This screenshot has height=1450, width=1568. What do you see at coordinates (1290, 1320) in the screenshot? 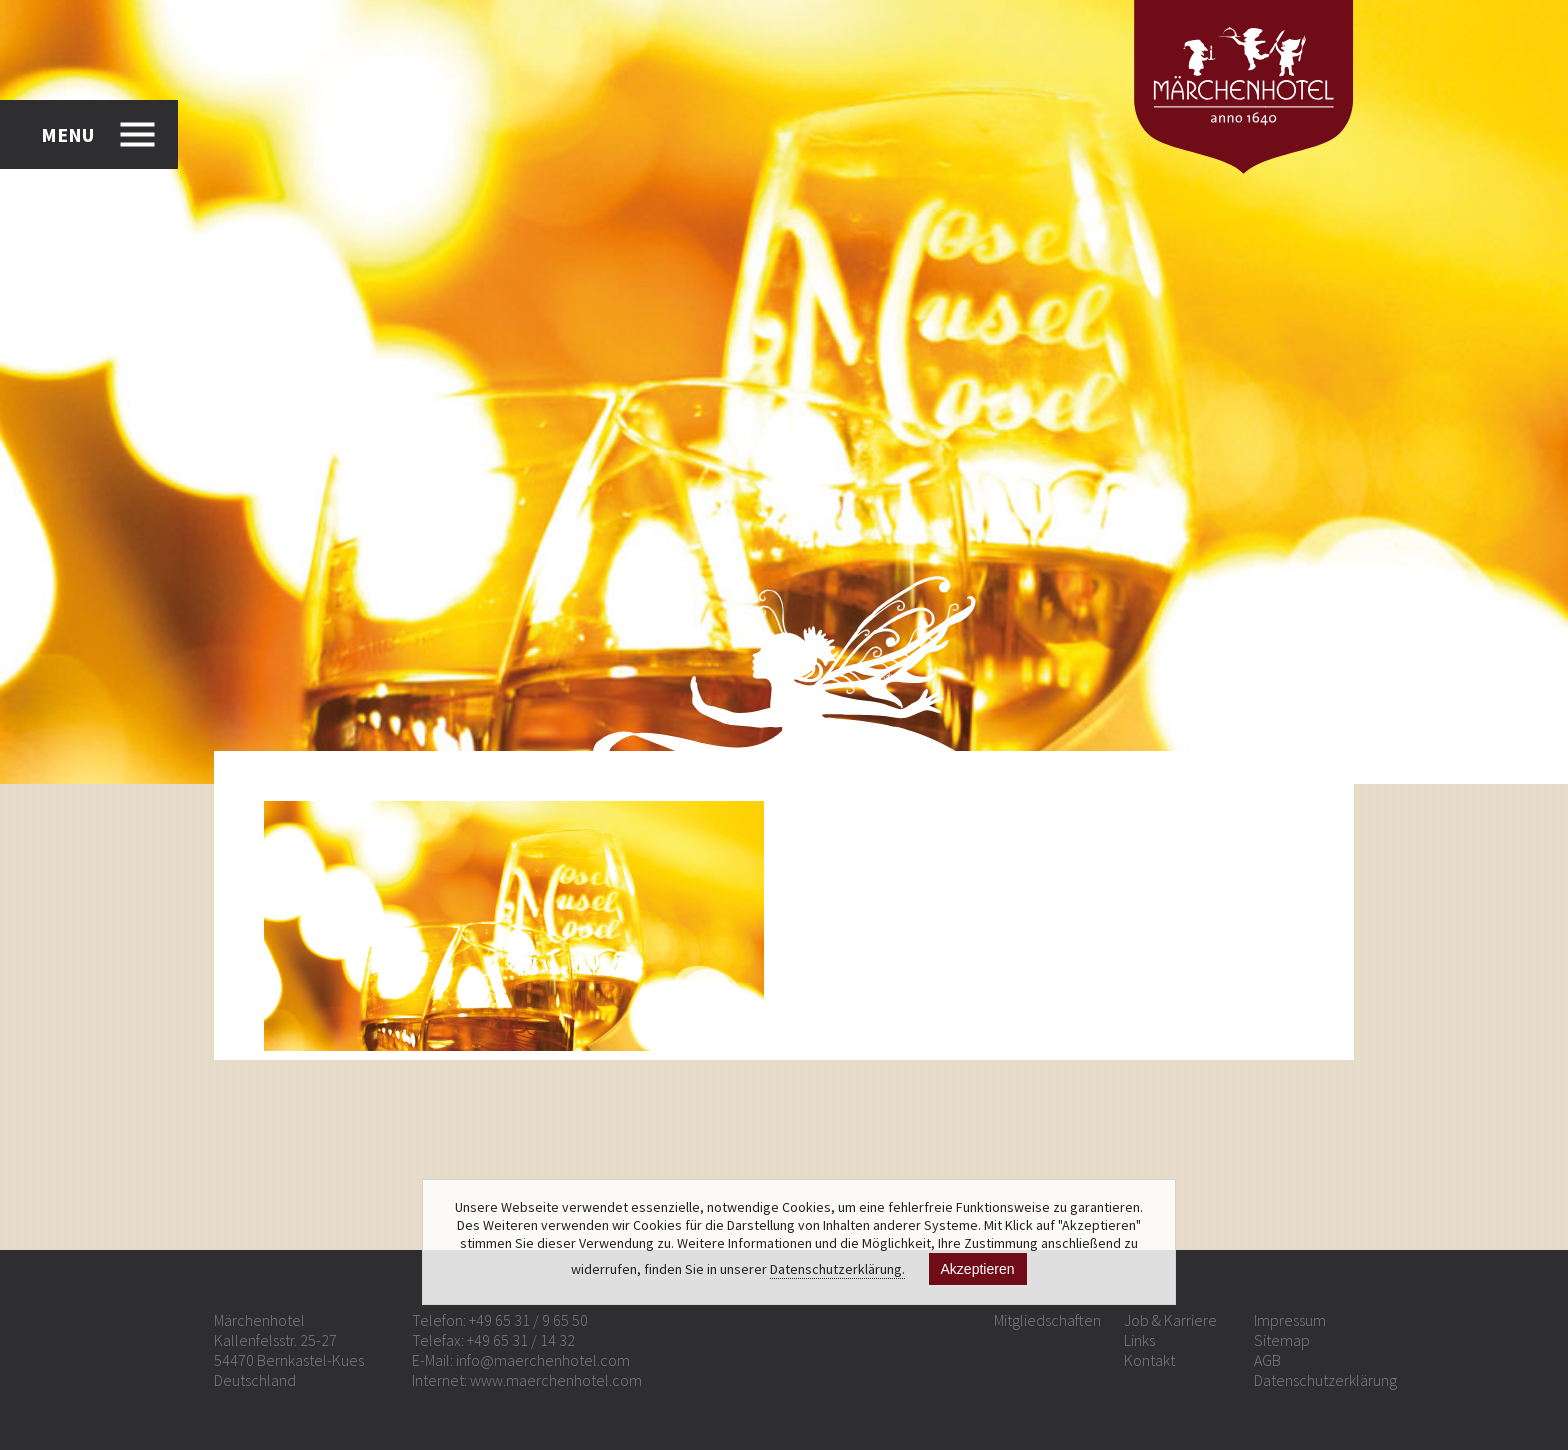
I see `Impressum` at bounding box center [1290, 1320].